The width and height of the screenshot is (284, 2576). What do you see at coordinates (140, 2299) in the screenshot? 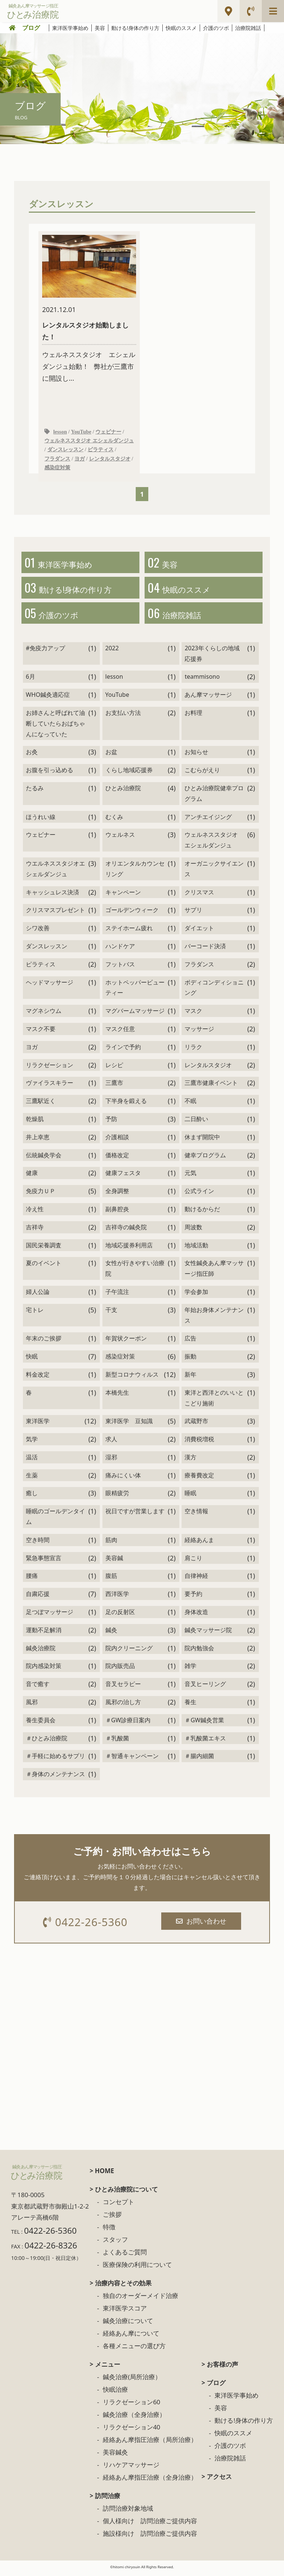
I see `独自のオーダーメイド治療` at bounding box center [140, 2299].